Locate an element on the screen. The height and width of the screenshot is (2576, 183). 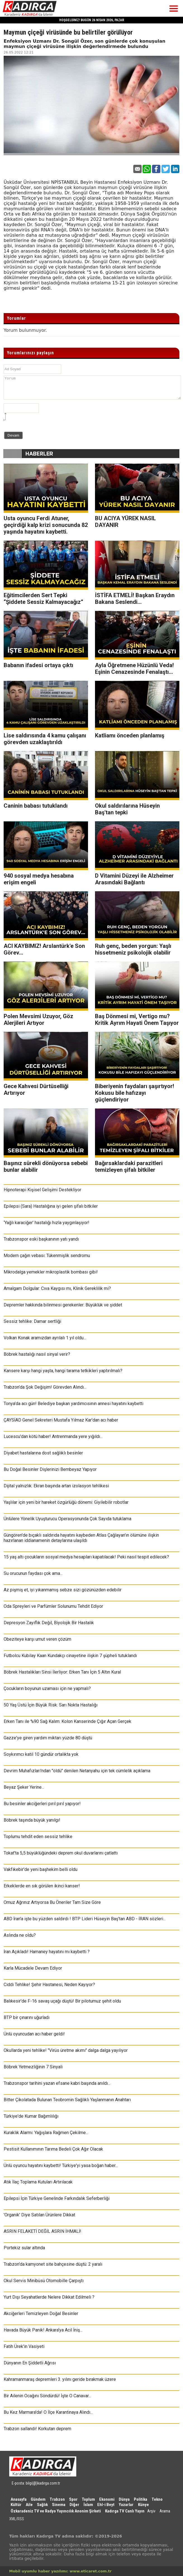
Caninin babası tutuklandı is located at coordinates (36, 805).